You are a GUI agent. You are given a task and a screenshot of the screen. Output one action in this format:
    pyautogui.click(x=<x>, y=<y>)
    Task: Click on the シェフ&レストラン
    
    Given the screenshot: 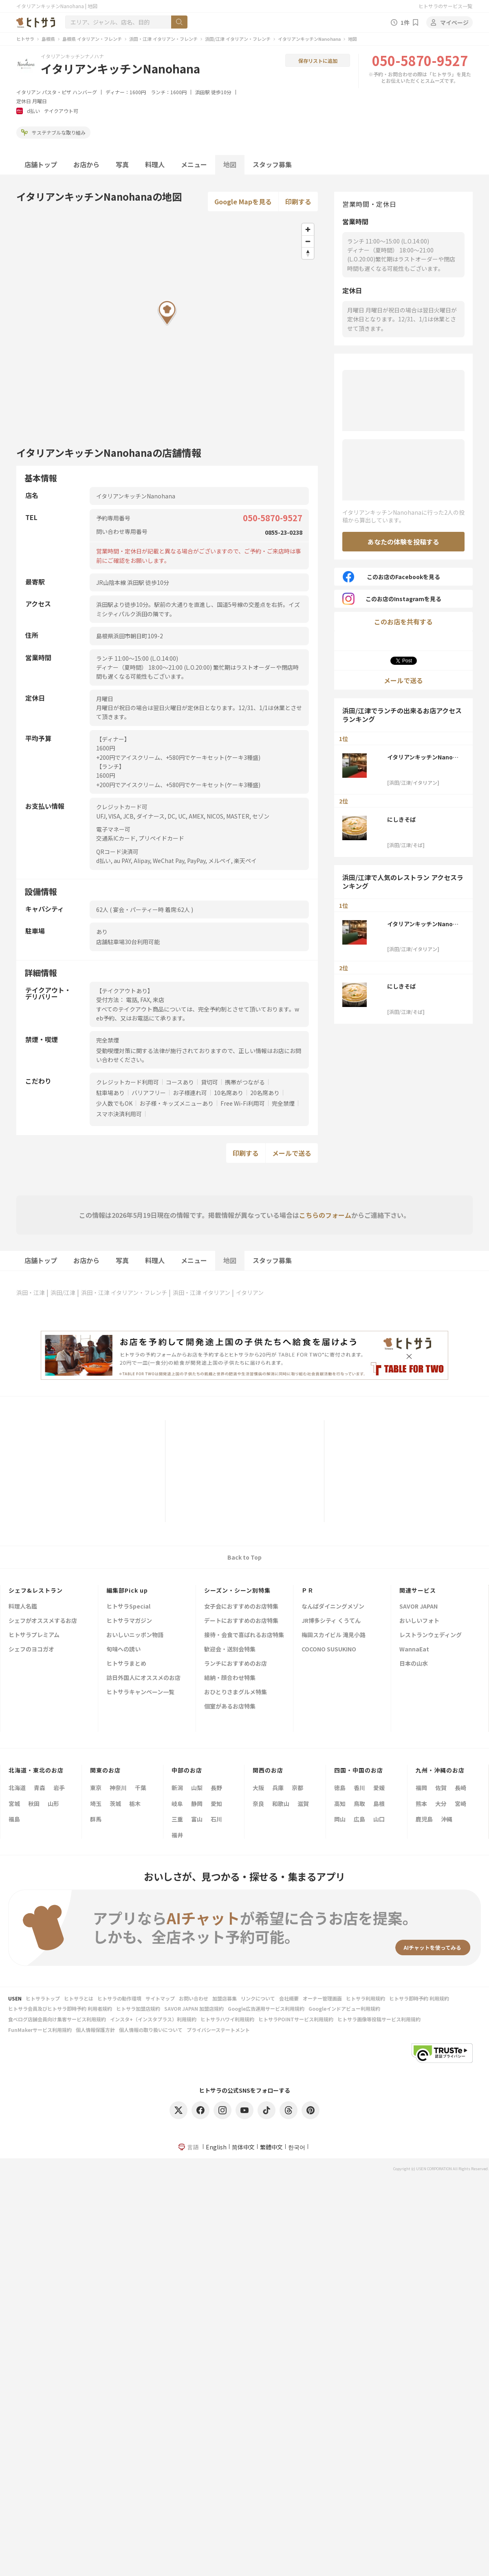 What is the action you would take?
    pyautogui.click(x=36, y=1590)
    